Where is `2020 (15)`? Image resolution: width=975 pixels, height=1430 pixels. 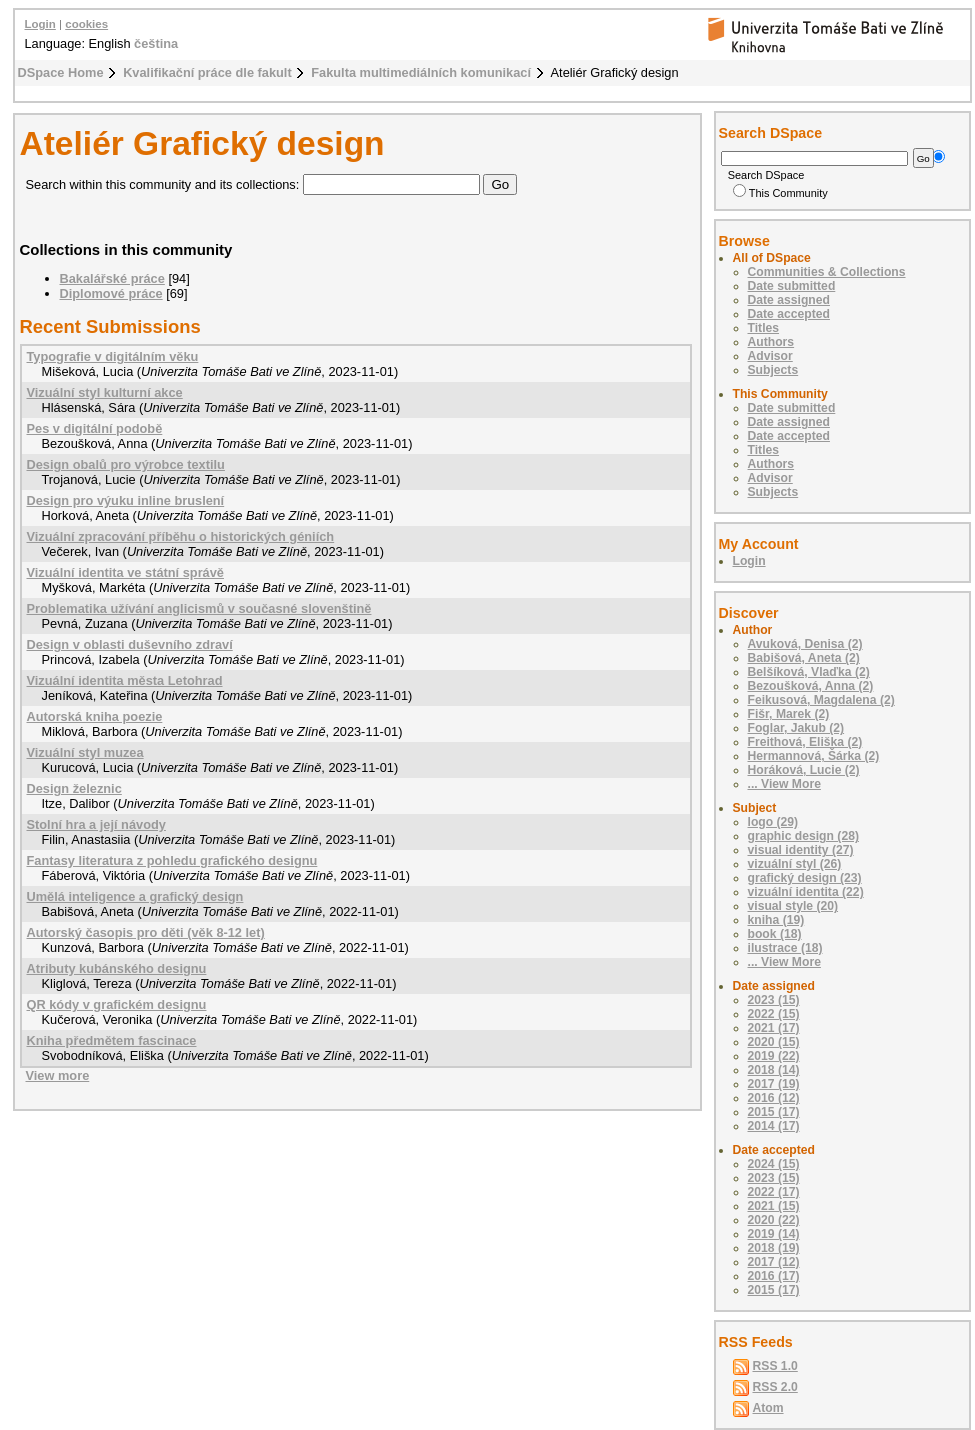 2020 (15) is located at coordinates (774, 1042).